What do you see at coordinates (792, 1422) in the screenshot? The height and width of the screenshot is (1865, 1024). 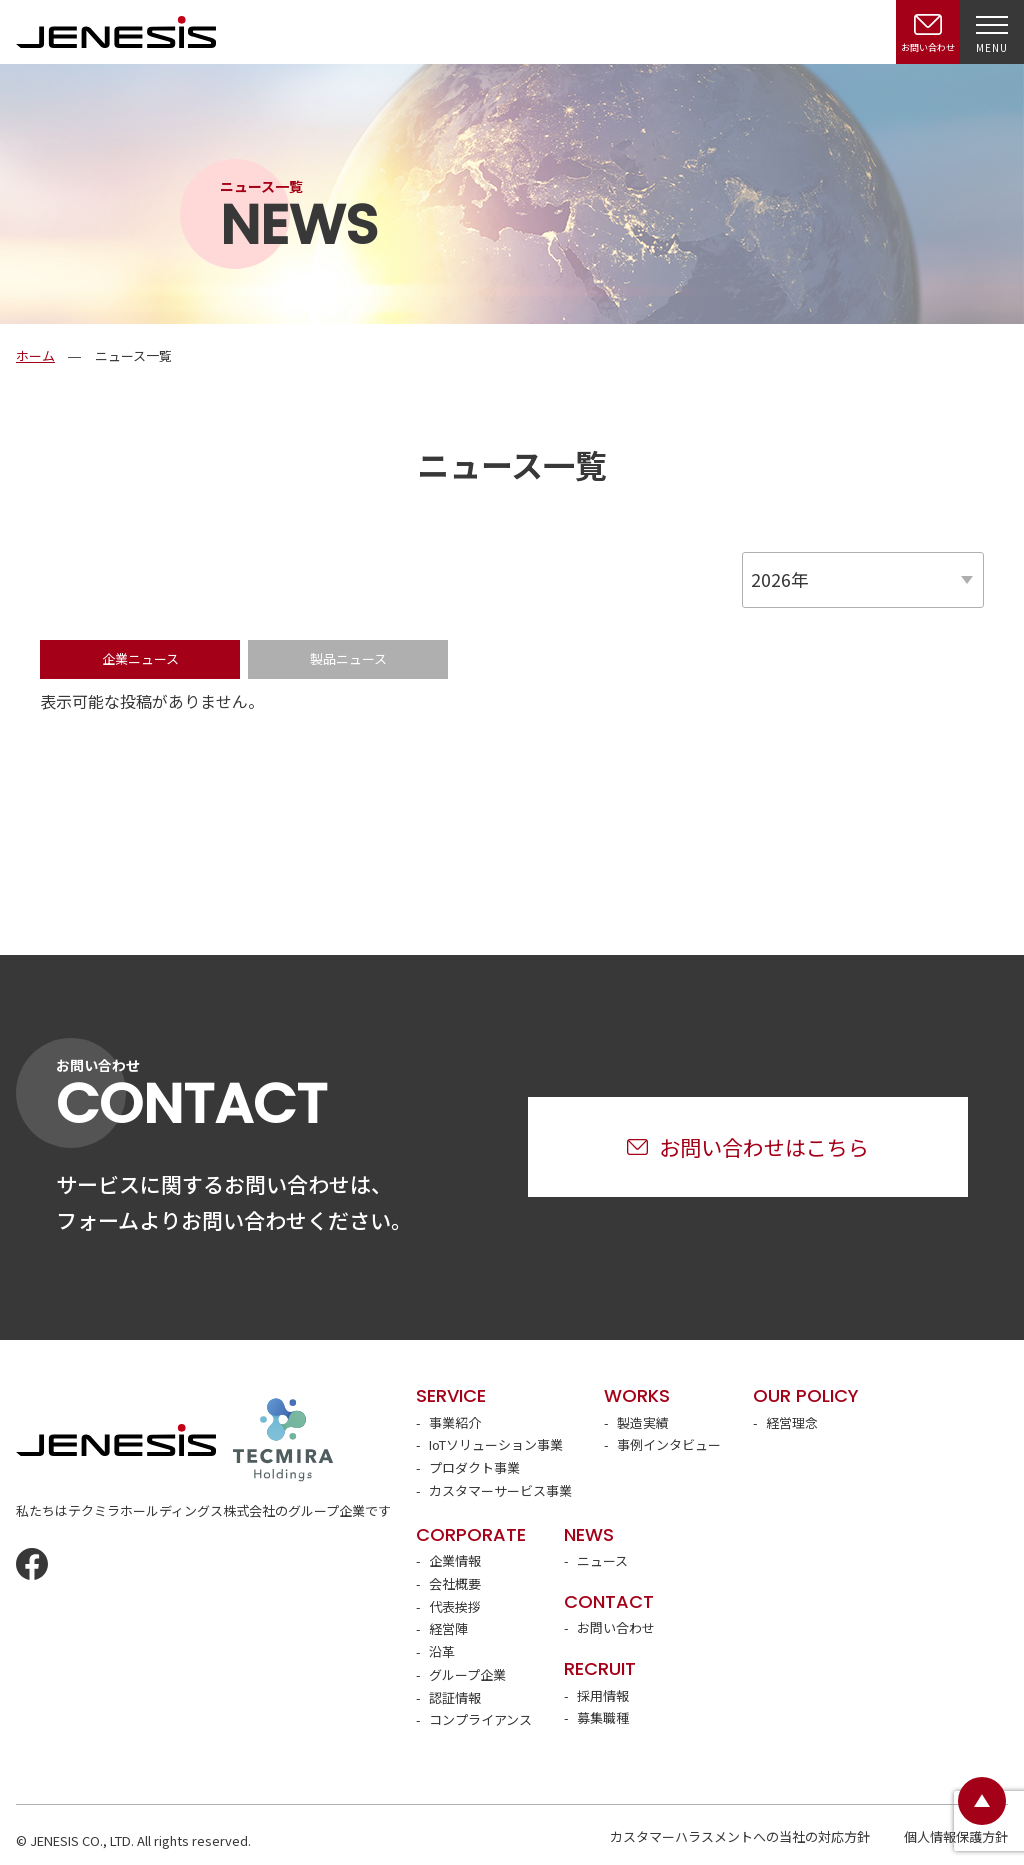 I see `経営理念` at bounding box center [792, 1422].